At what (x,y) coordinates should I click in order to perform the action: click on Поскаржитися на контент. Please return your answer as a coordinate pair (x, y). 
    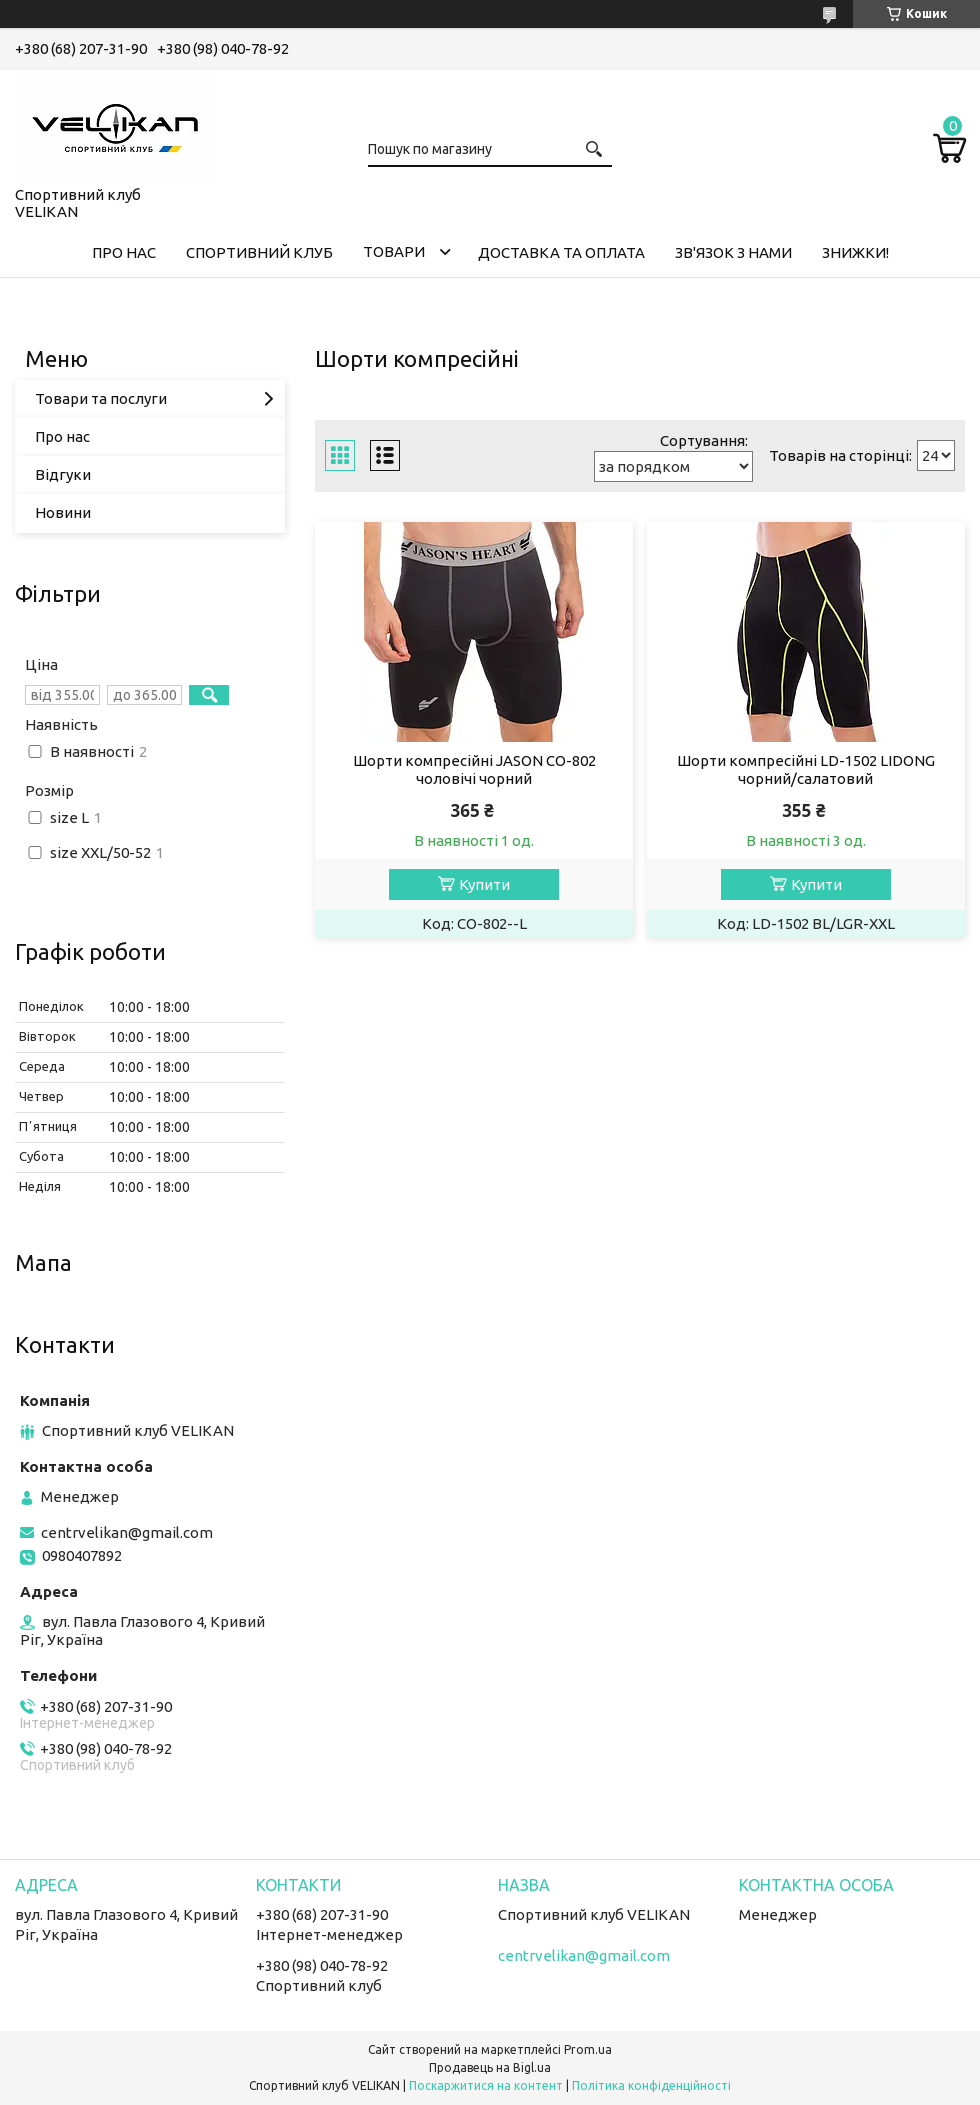
    Looking at the image, I should click on (486, 2085).